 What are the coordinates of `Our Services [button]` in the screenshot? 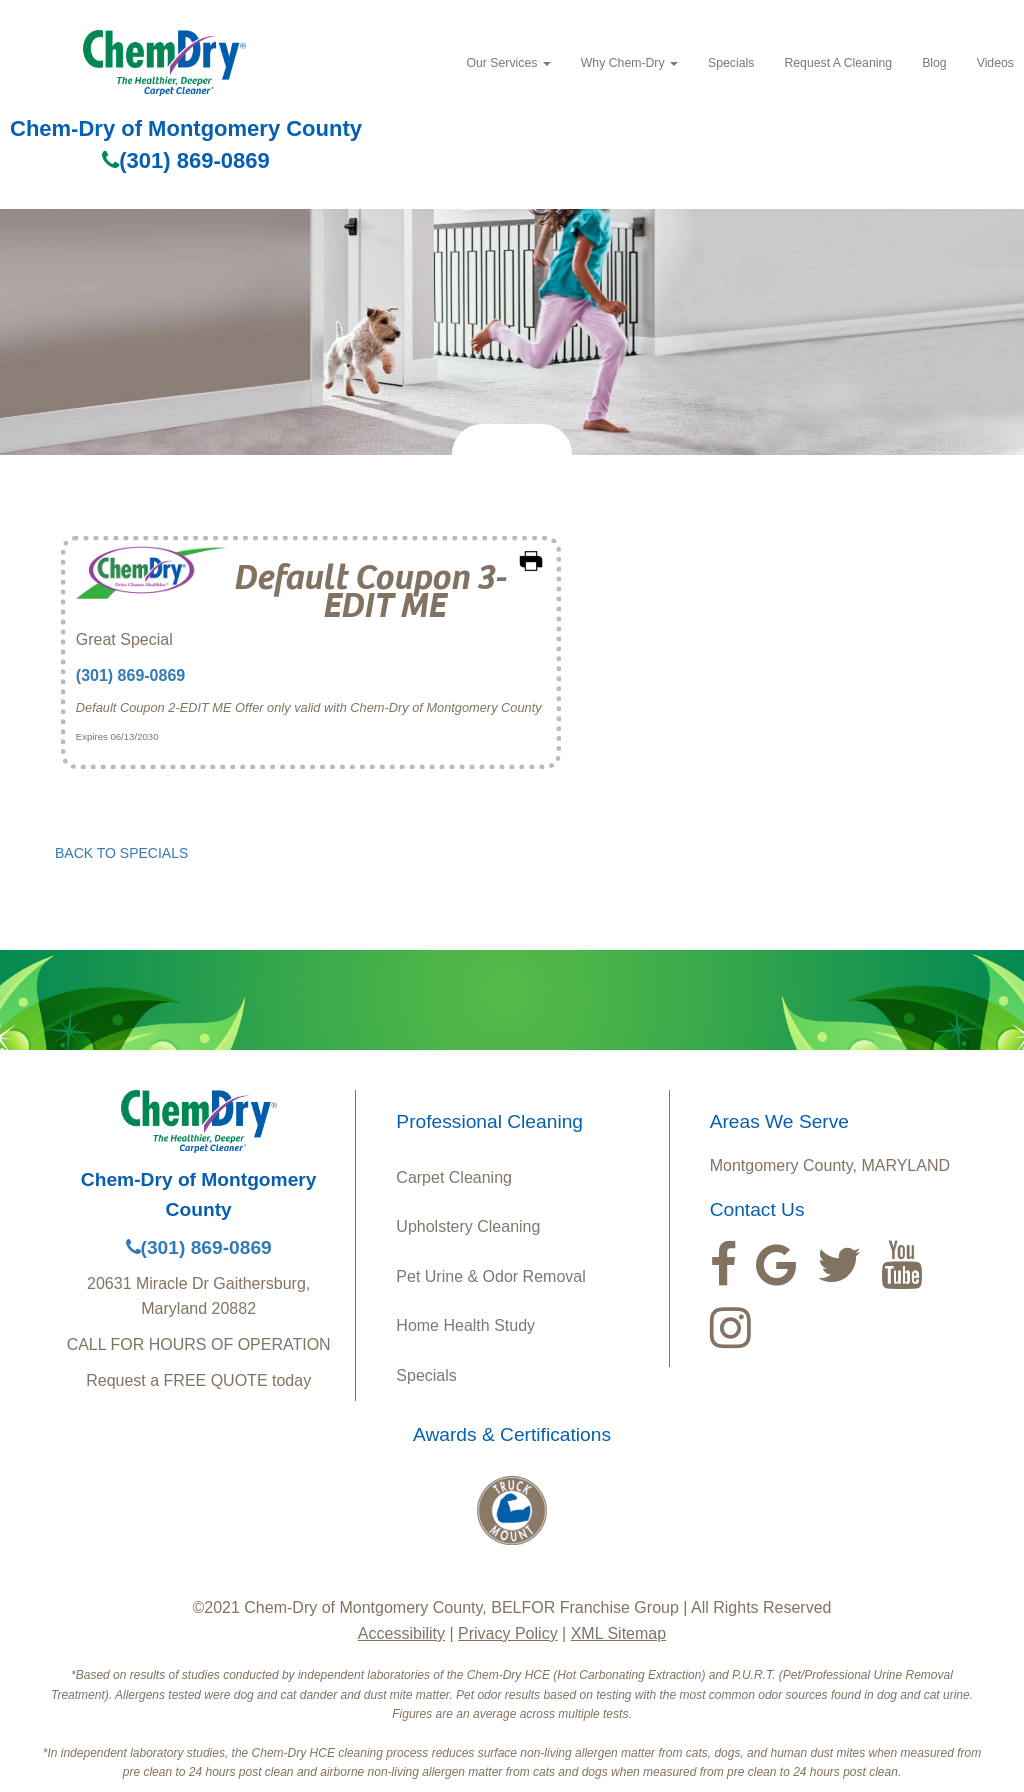 It's located at (508, 63).